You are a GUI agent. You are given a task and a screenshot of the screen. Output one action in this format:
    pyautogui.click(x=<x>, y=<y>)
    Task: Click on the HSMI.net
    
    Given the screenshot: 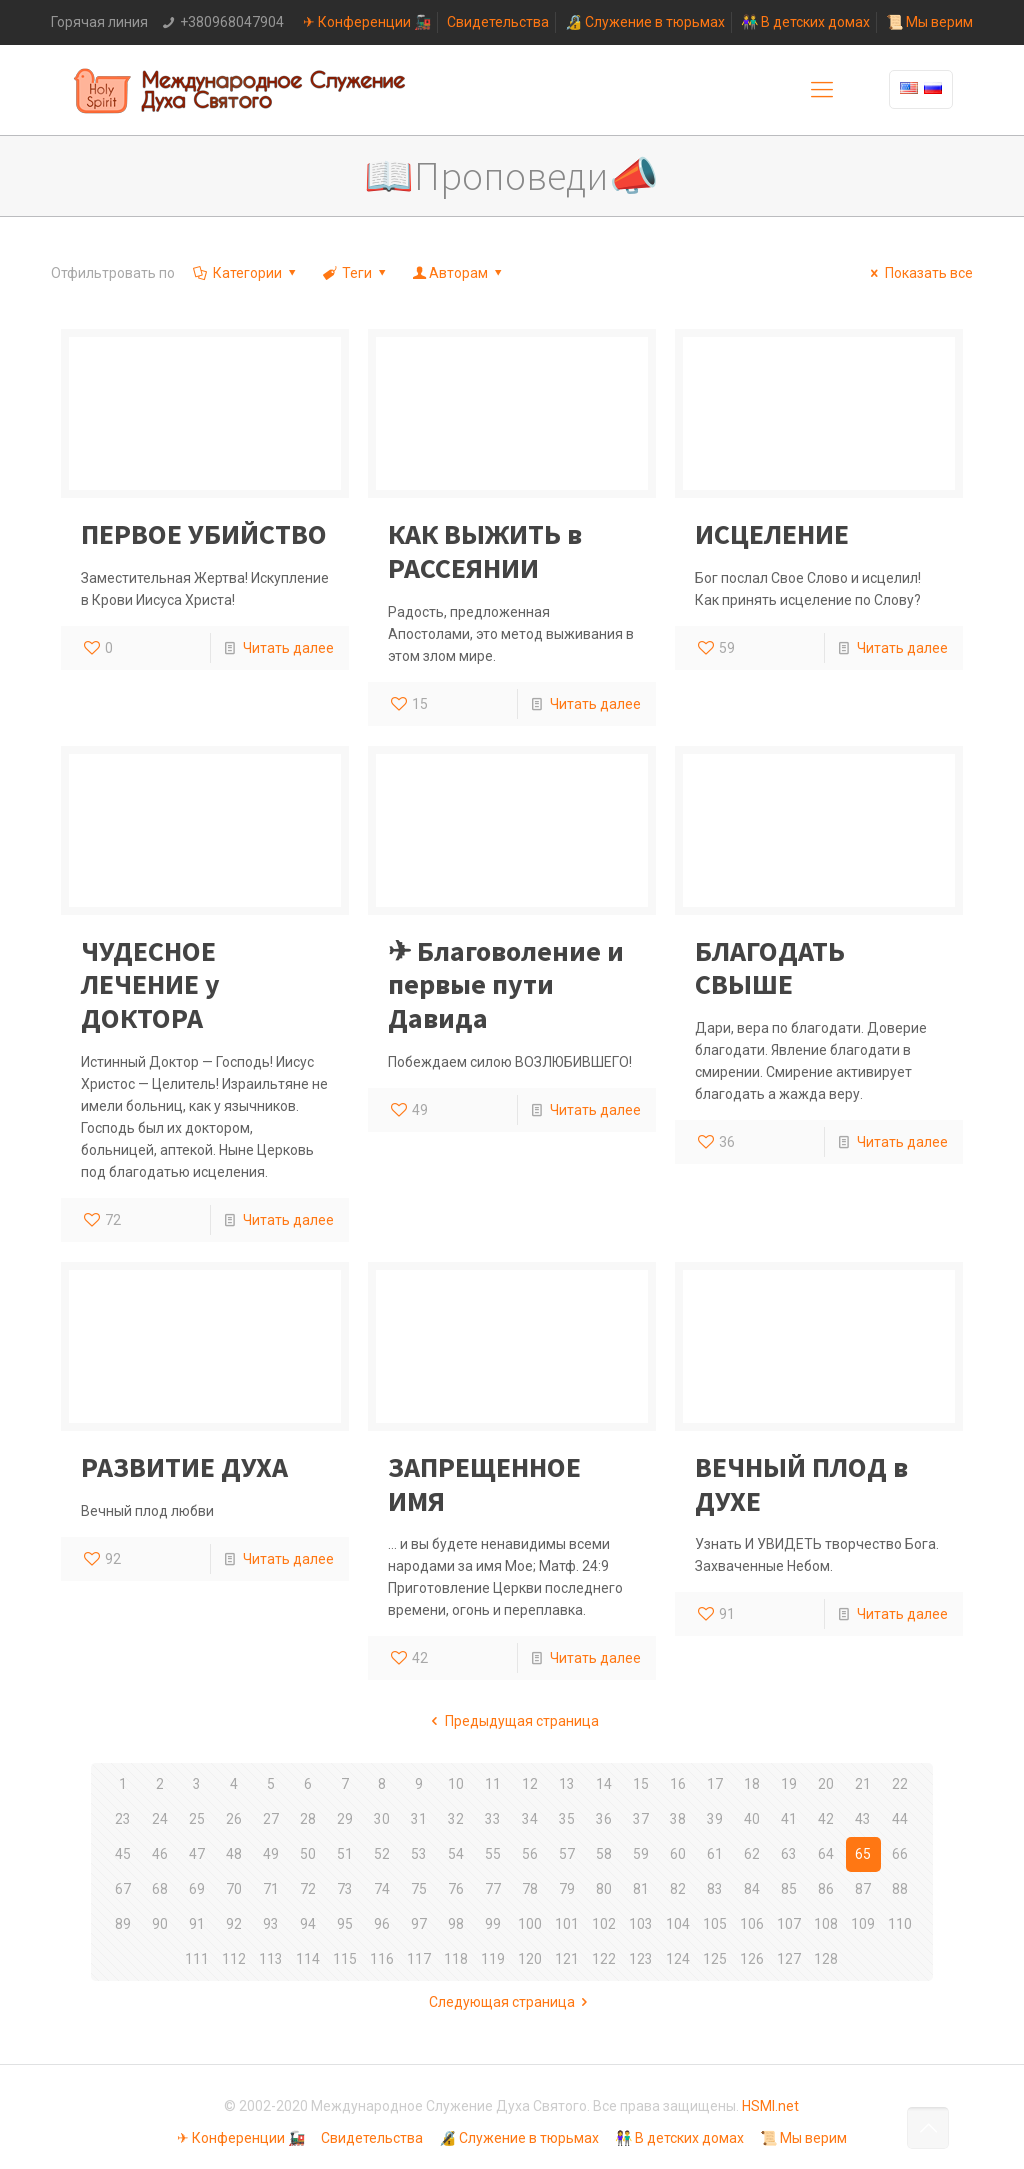 What is the action you would take?
    pyautogui.click(x=770, y=2106)
    